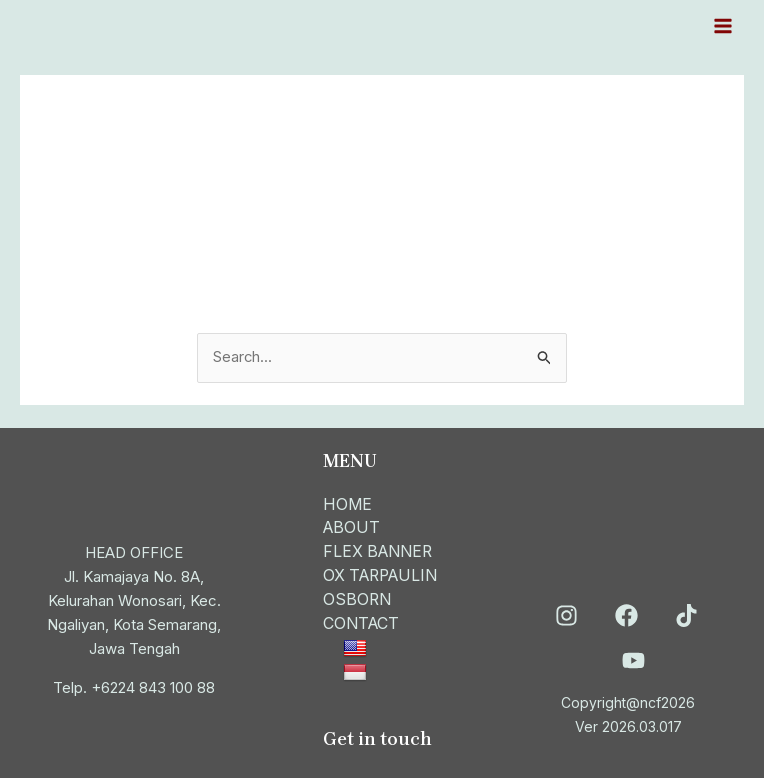  What do you see at coordinates (362, 622) in the screenshot?
I see `CONTACT` at bounding box center [362, 622].